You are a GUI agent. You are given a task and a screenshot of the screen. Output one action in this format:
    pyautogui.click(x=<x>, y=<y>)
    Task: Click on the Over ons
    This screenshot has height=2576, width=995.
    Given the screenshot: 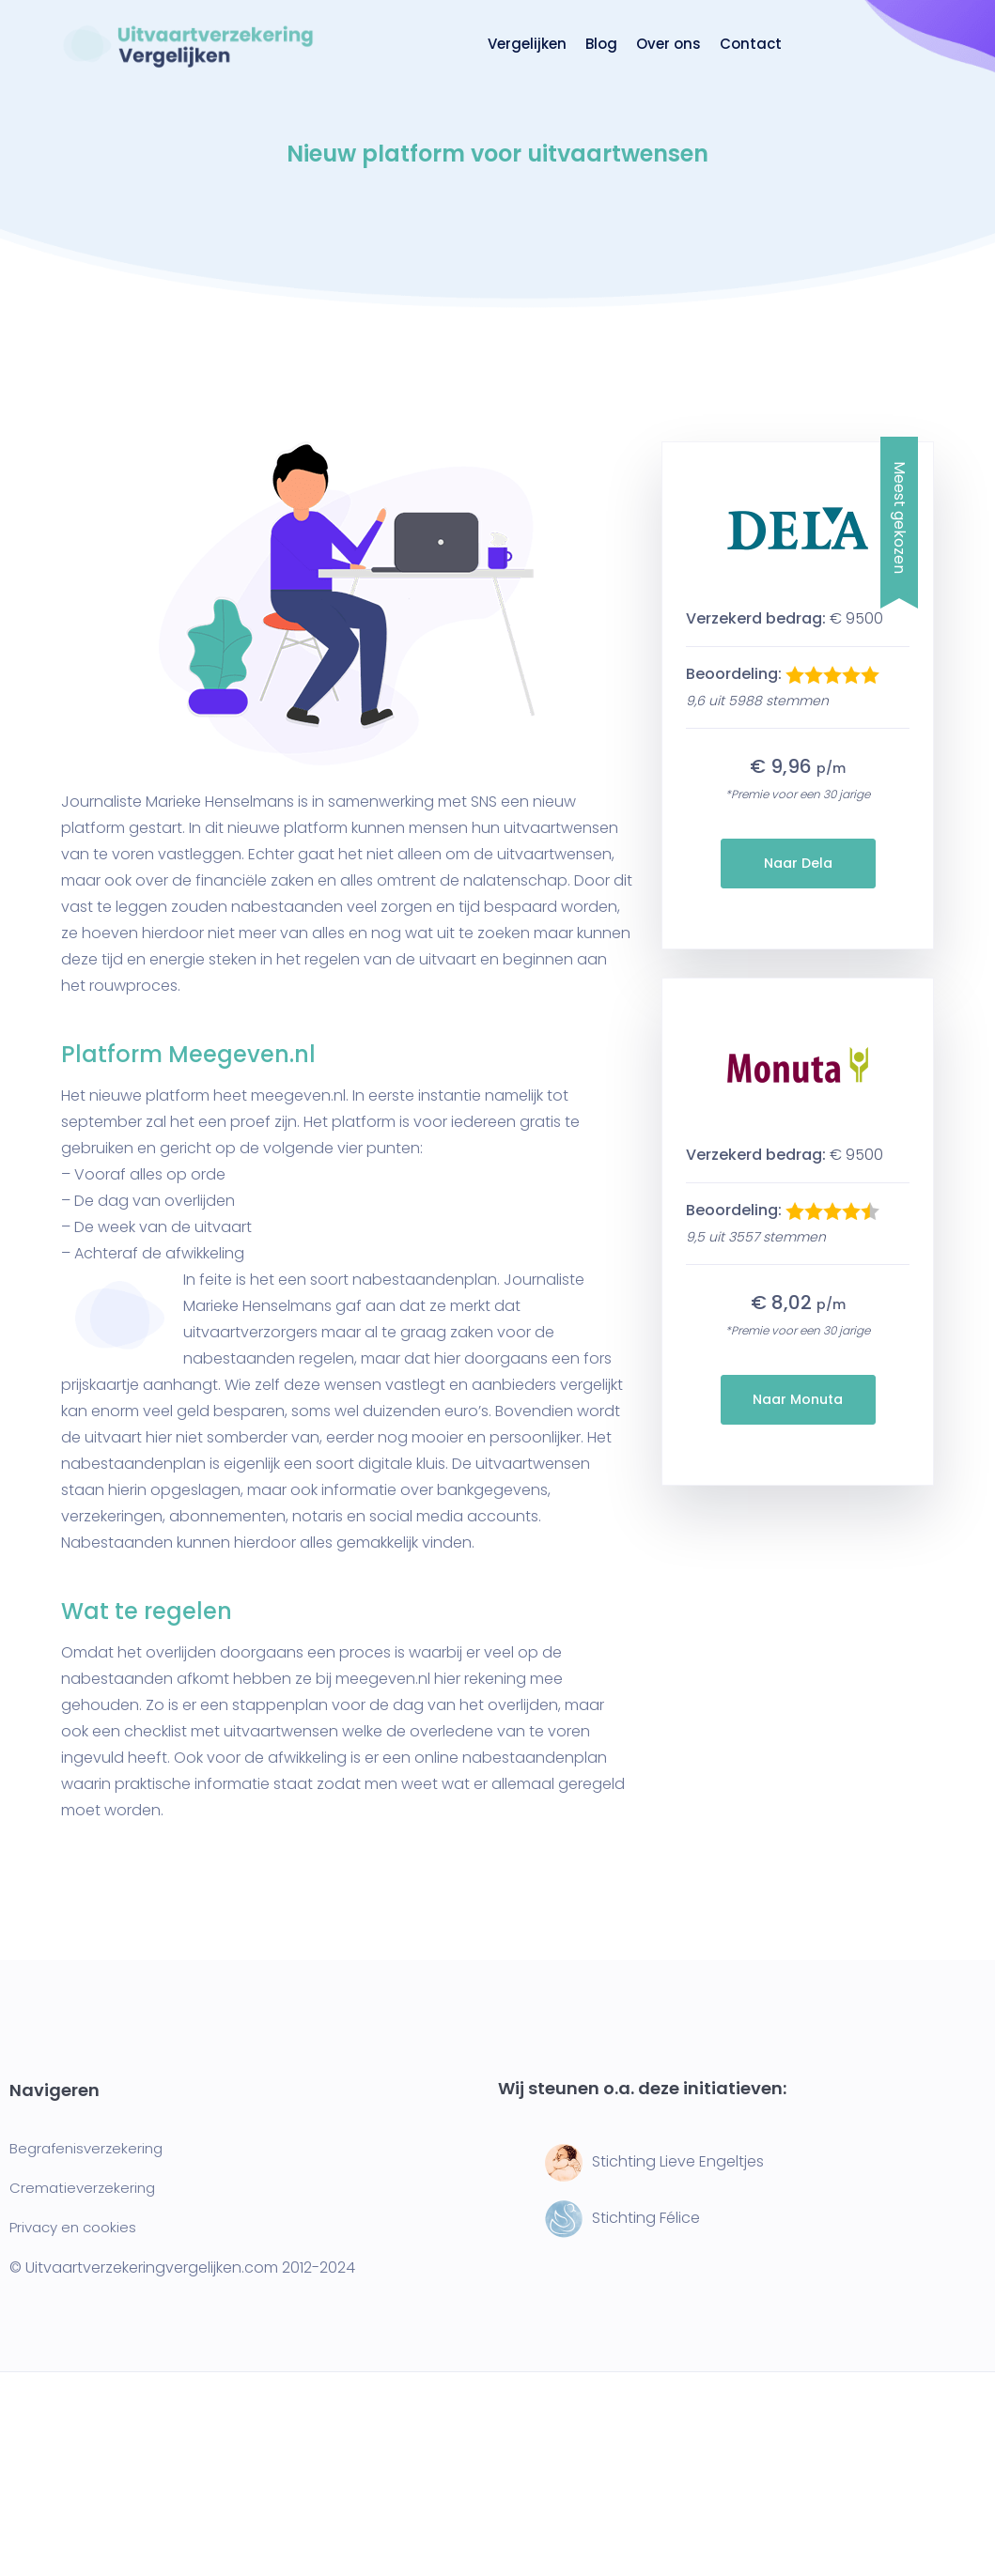 What is the action you would take?
    pyautogui.click(x=668, y=44)
    